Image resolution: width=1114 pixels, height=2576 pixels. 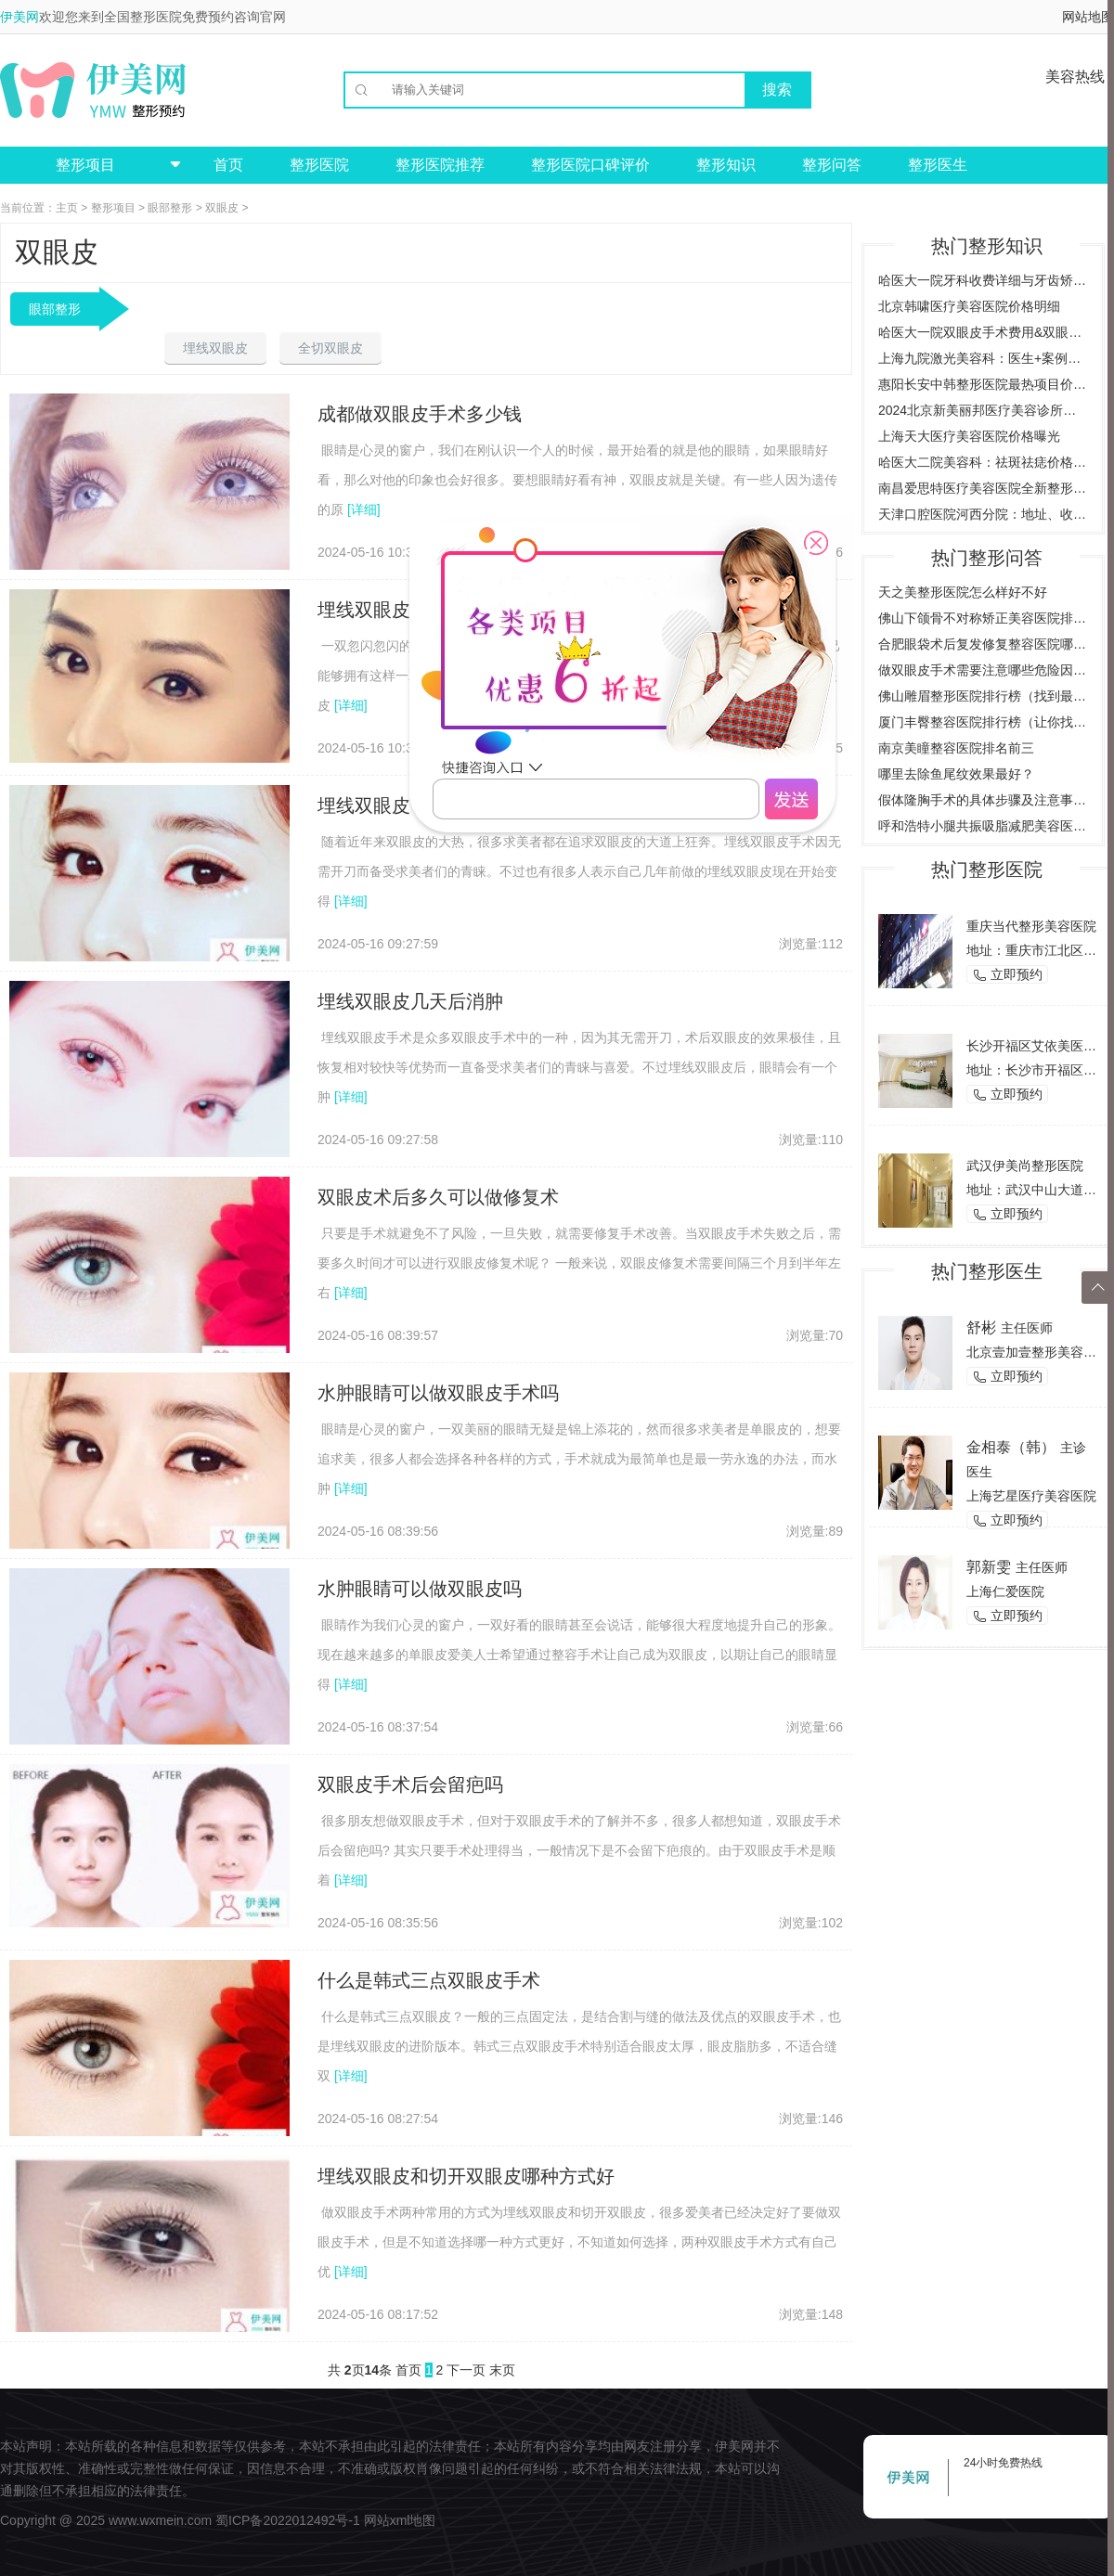 What do you see at coordinates (319, 165) in the screenshot?
I see `整形医院` at bounding box center [319, 165].